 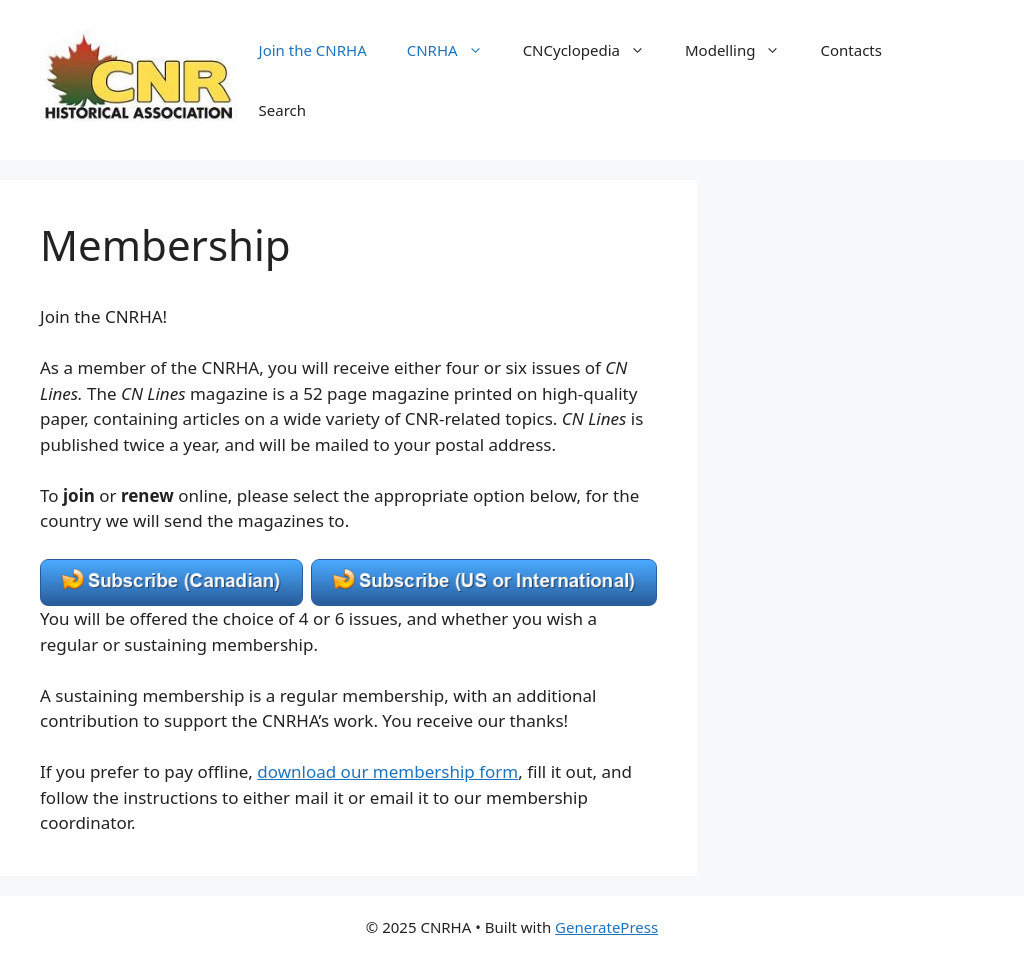 What do you see at coordinates (455, 50) in the screenshot?
I see `CNRHA` at bounding box center [455, 50].